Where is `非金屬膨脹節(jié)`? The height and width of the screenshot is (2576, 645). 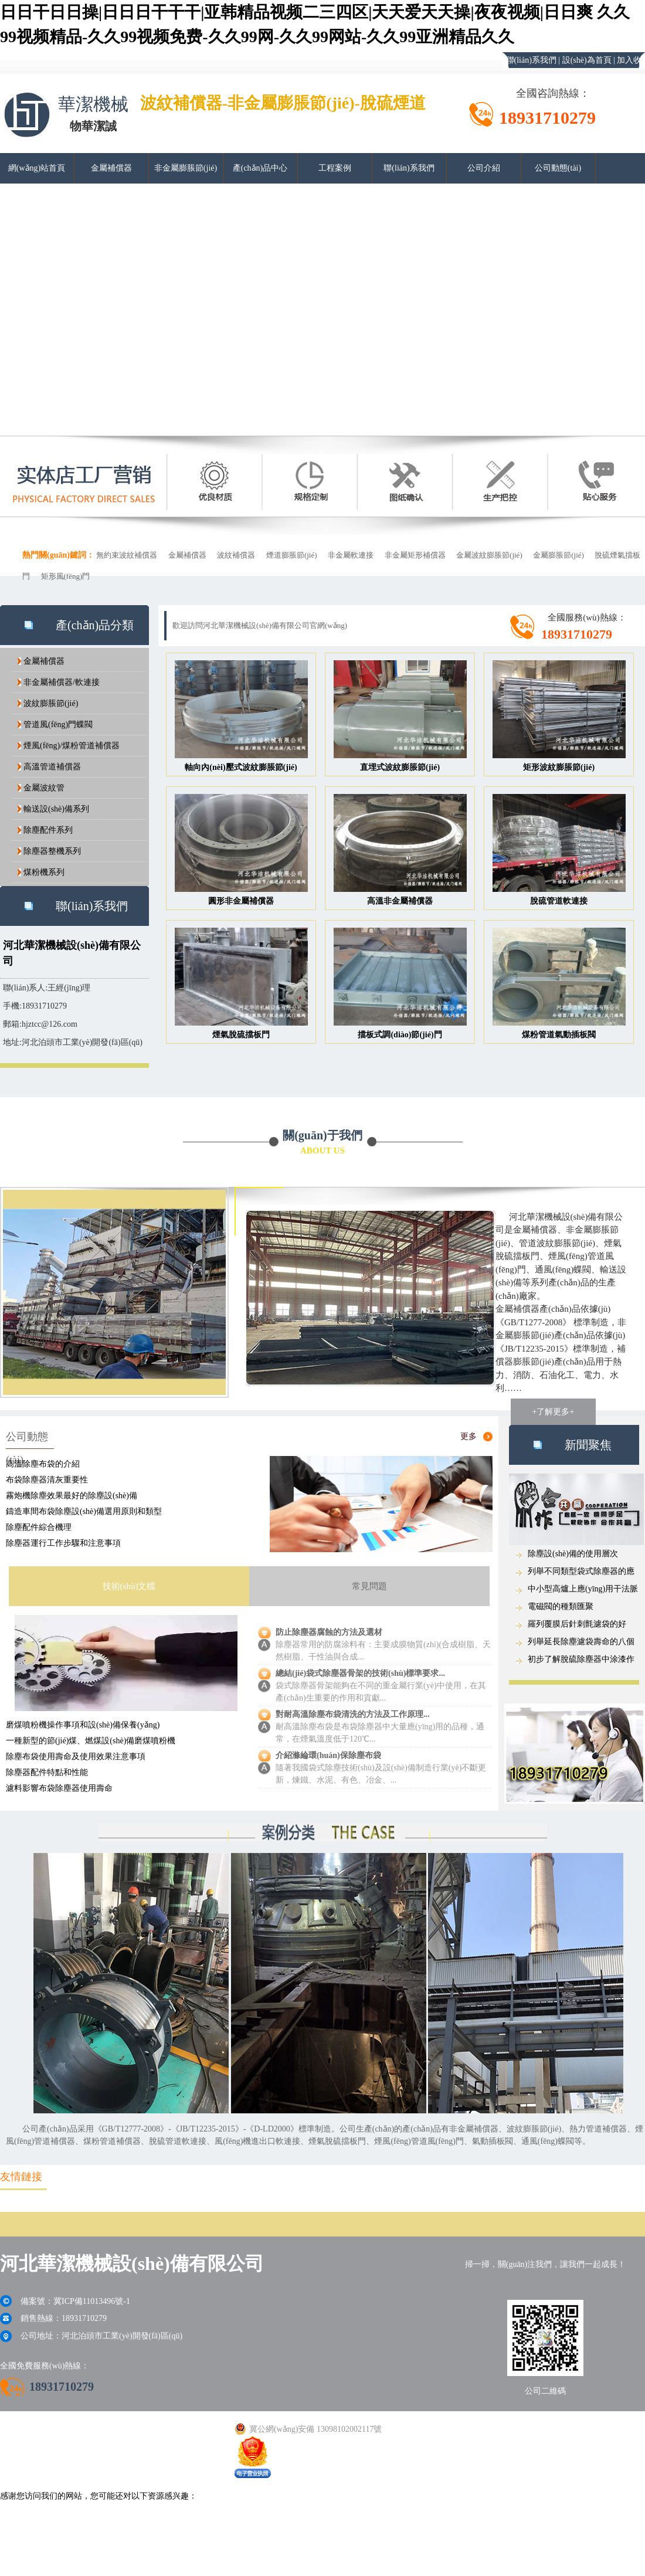
非金屬膨脹節(jié) is located at coordinates (185, 168).